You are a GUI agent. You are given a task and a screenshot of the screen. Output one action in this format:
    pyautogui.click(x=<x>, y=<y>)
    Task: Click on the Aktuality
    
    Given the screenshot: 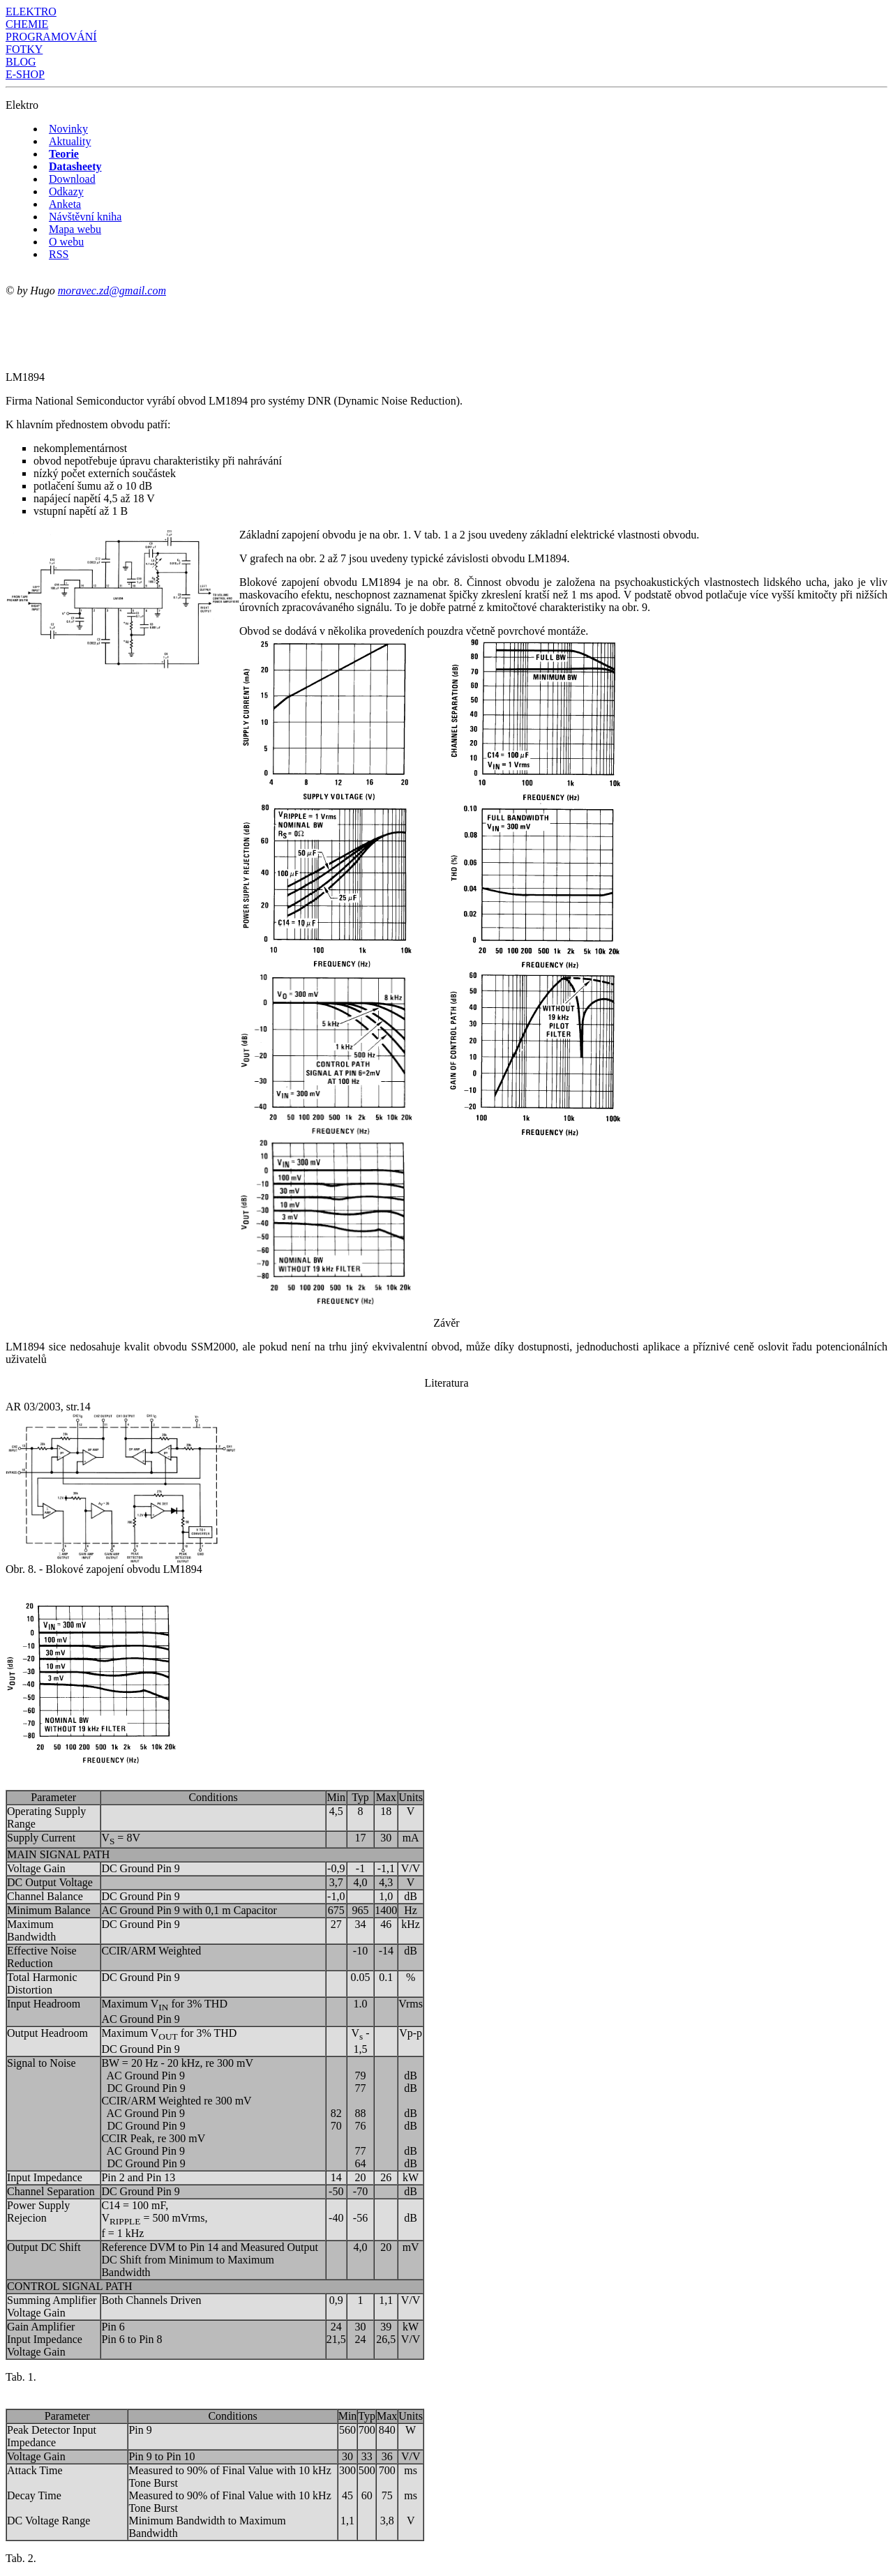 What is the action you would take?
    pyautogui.click(x=70, y=141)
    